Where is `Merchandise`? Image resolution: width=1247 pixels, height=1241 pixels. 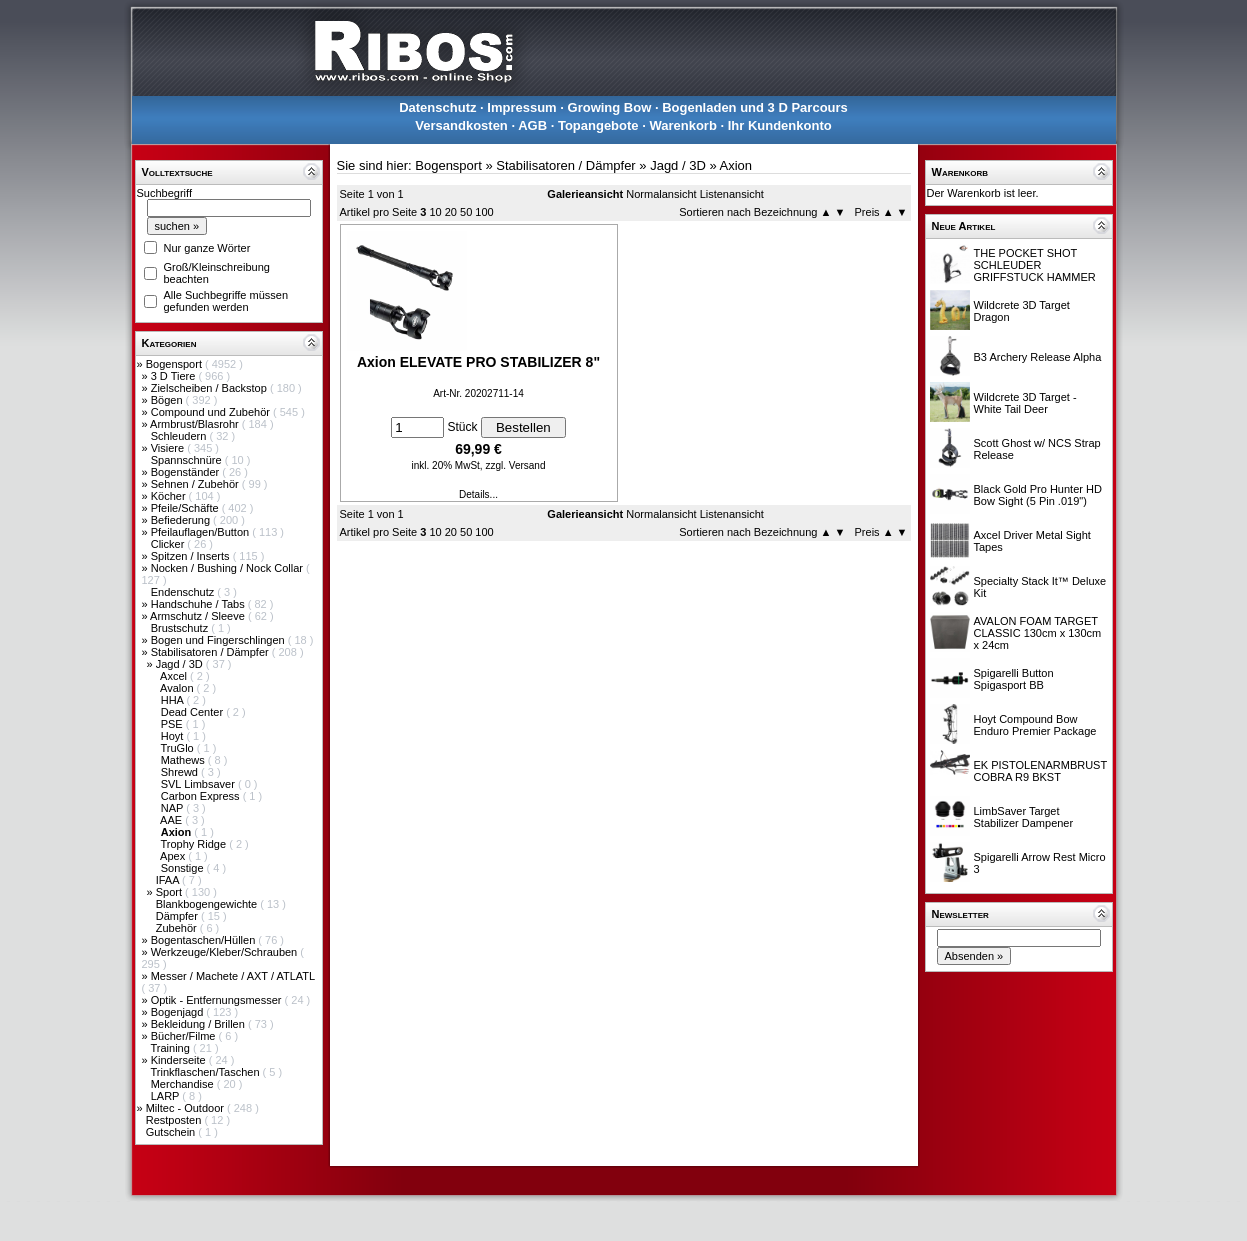 Merchandise is located at coordinates (184, 1084).